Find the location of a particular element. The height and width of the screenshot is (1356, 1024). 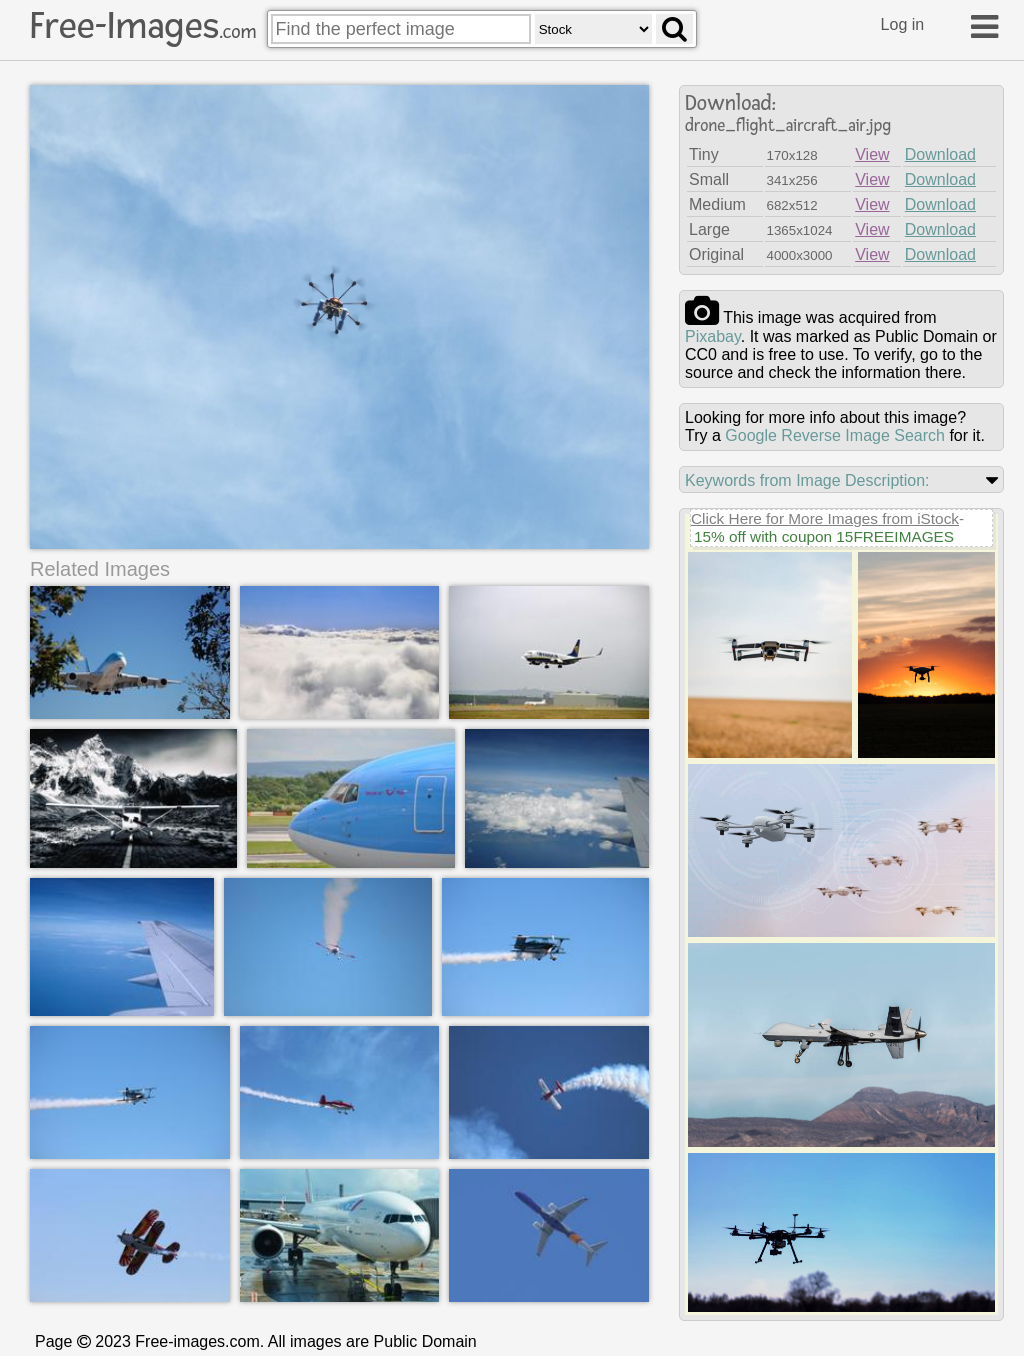

Click Here for More Images from iStock is located at coordinates (825, 518).